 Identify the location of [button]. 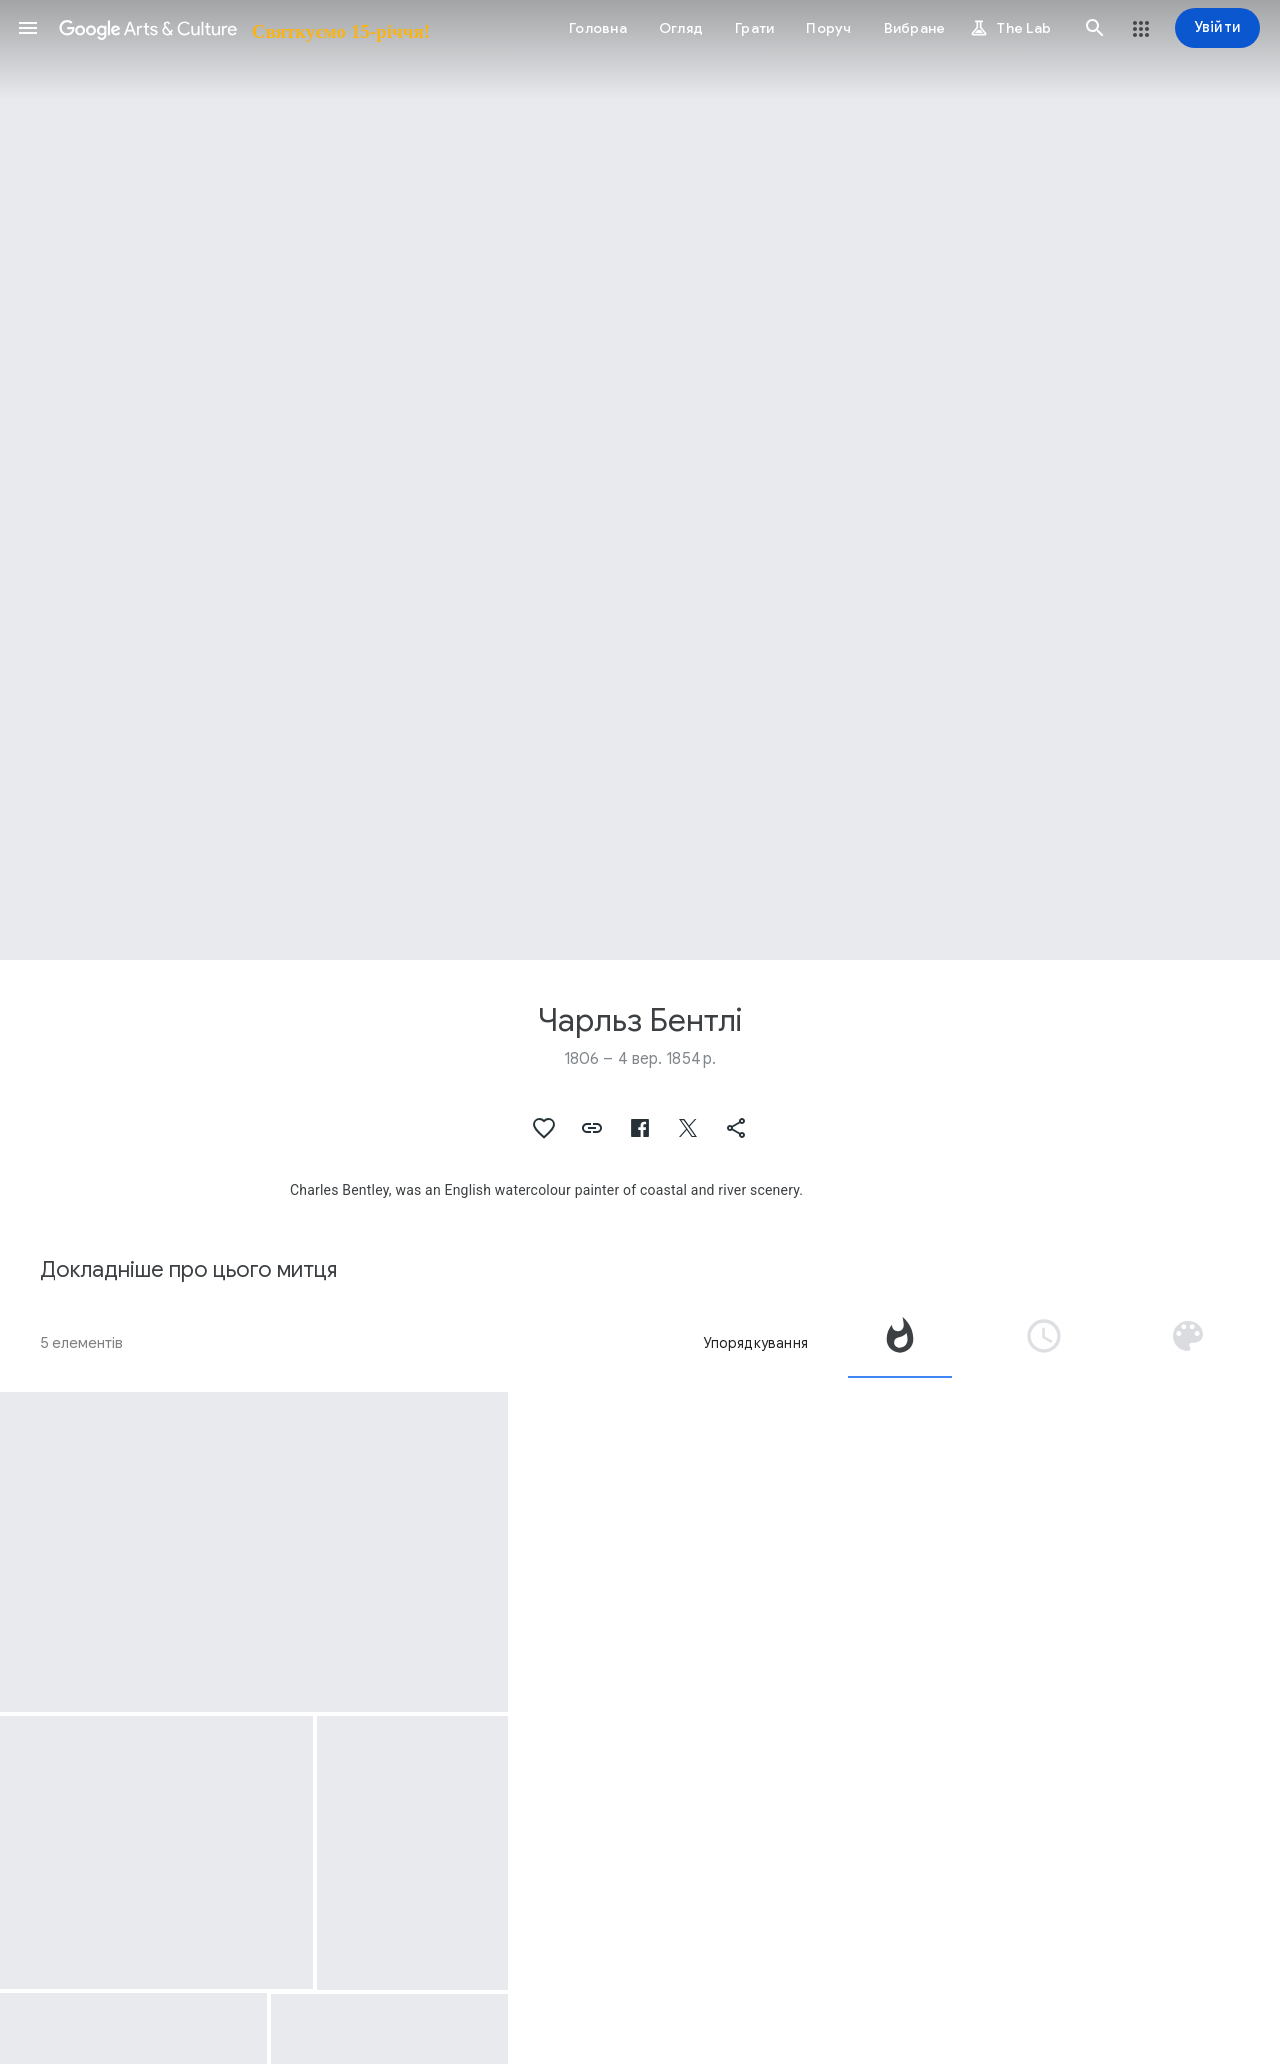
(28, 28).